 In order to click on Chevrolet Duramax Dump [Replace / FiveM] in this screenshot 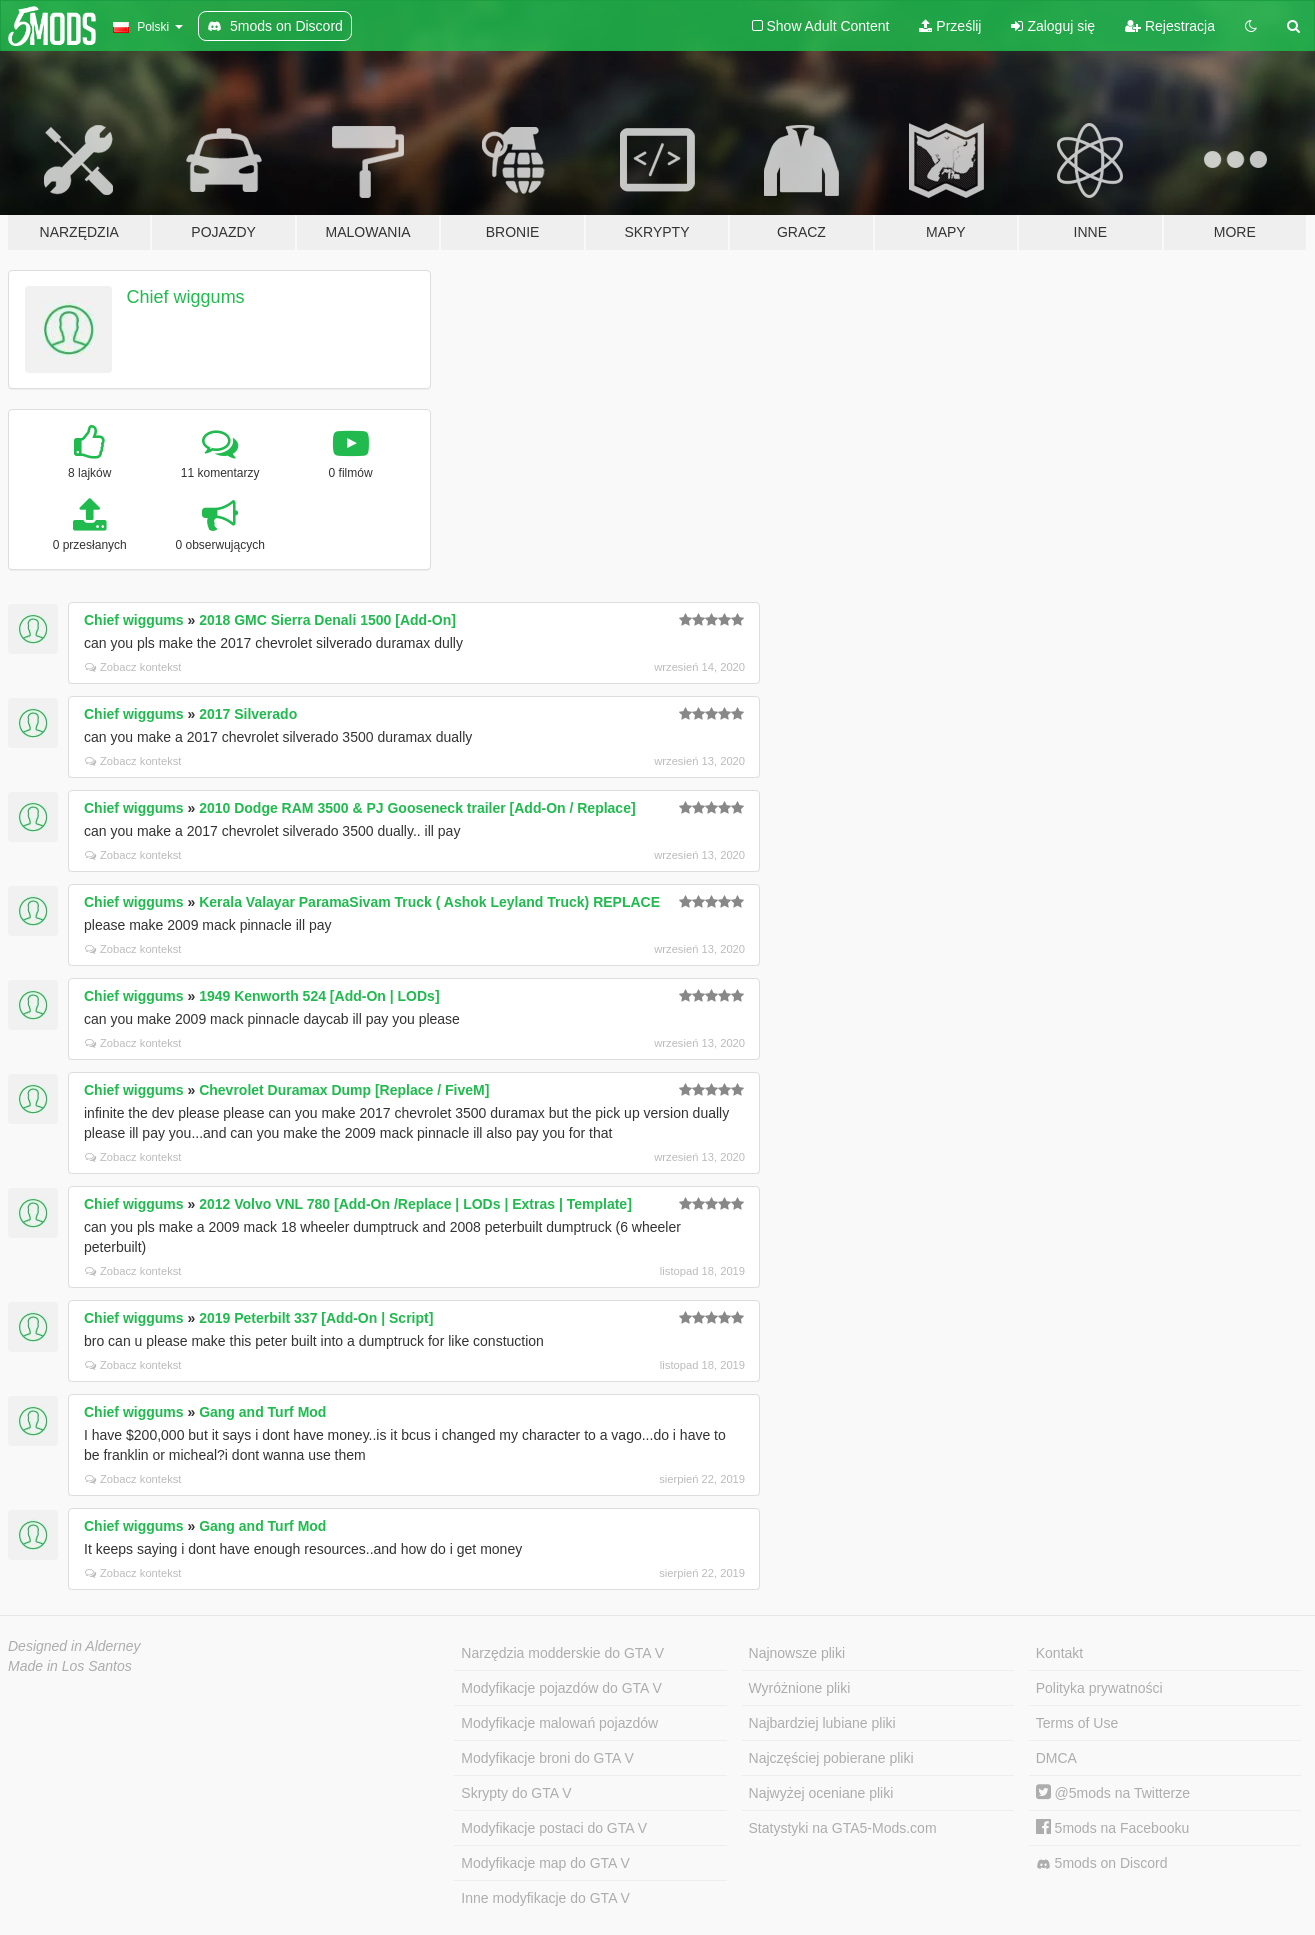, I will do `click(344, 1090)`.